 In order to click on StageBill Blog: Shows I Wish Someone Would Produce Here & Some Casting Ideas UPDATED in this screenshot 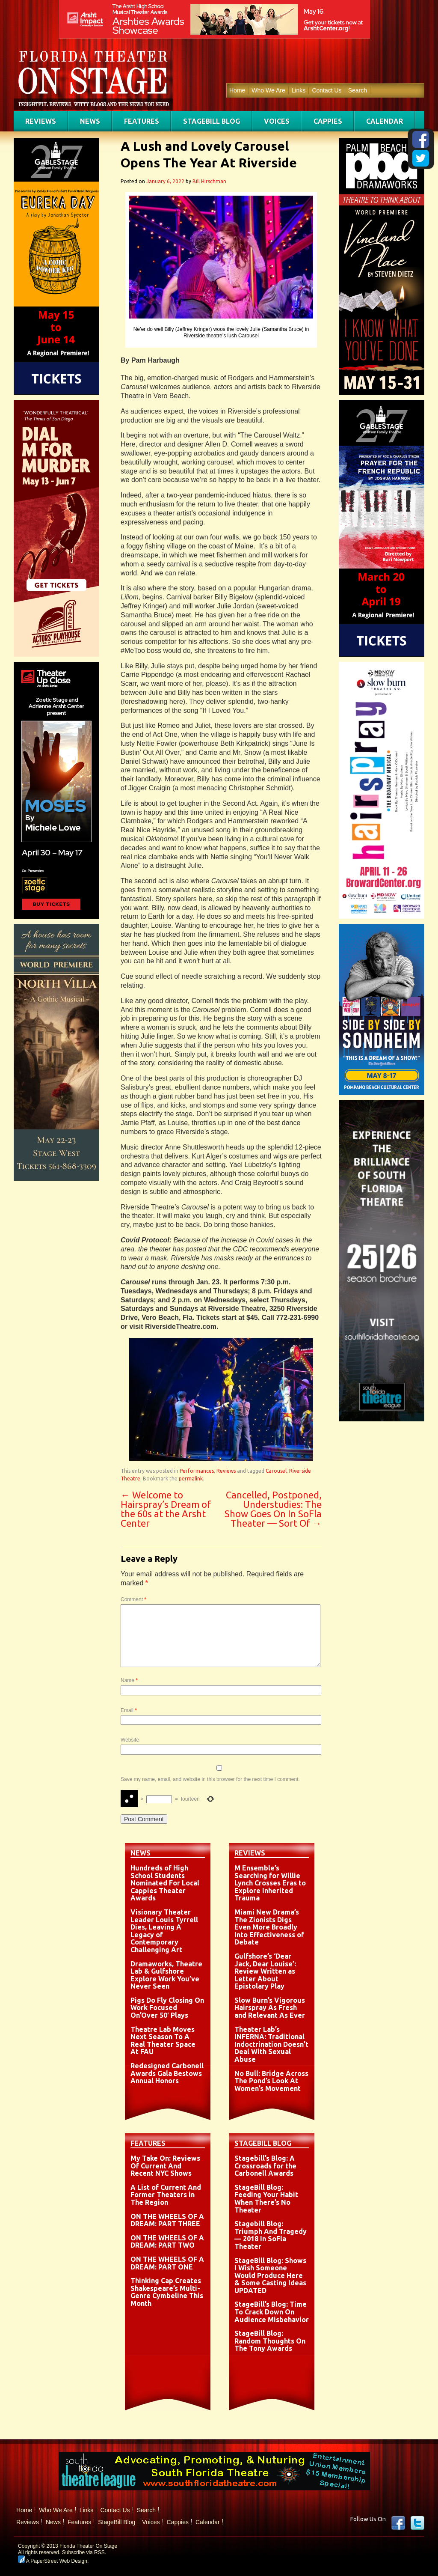, I will do `click(270, 2275)`.